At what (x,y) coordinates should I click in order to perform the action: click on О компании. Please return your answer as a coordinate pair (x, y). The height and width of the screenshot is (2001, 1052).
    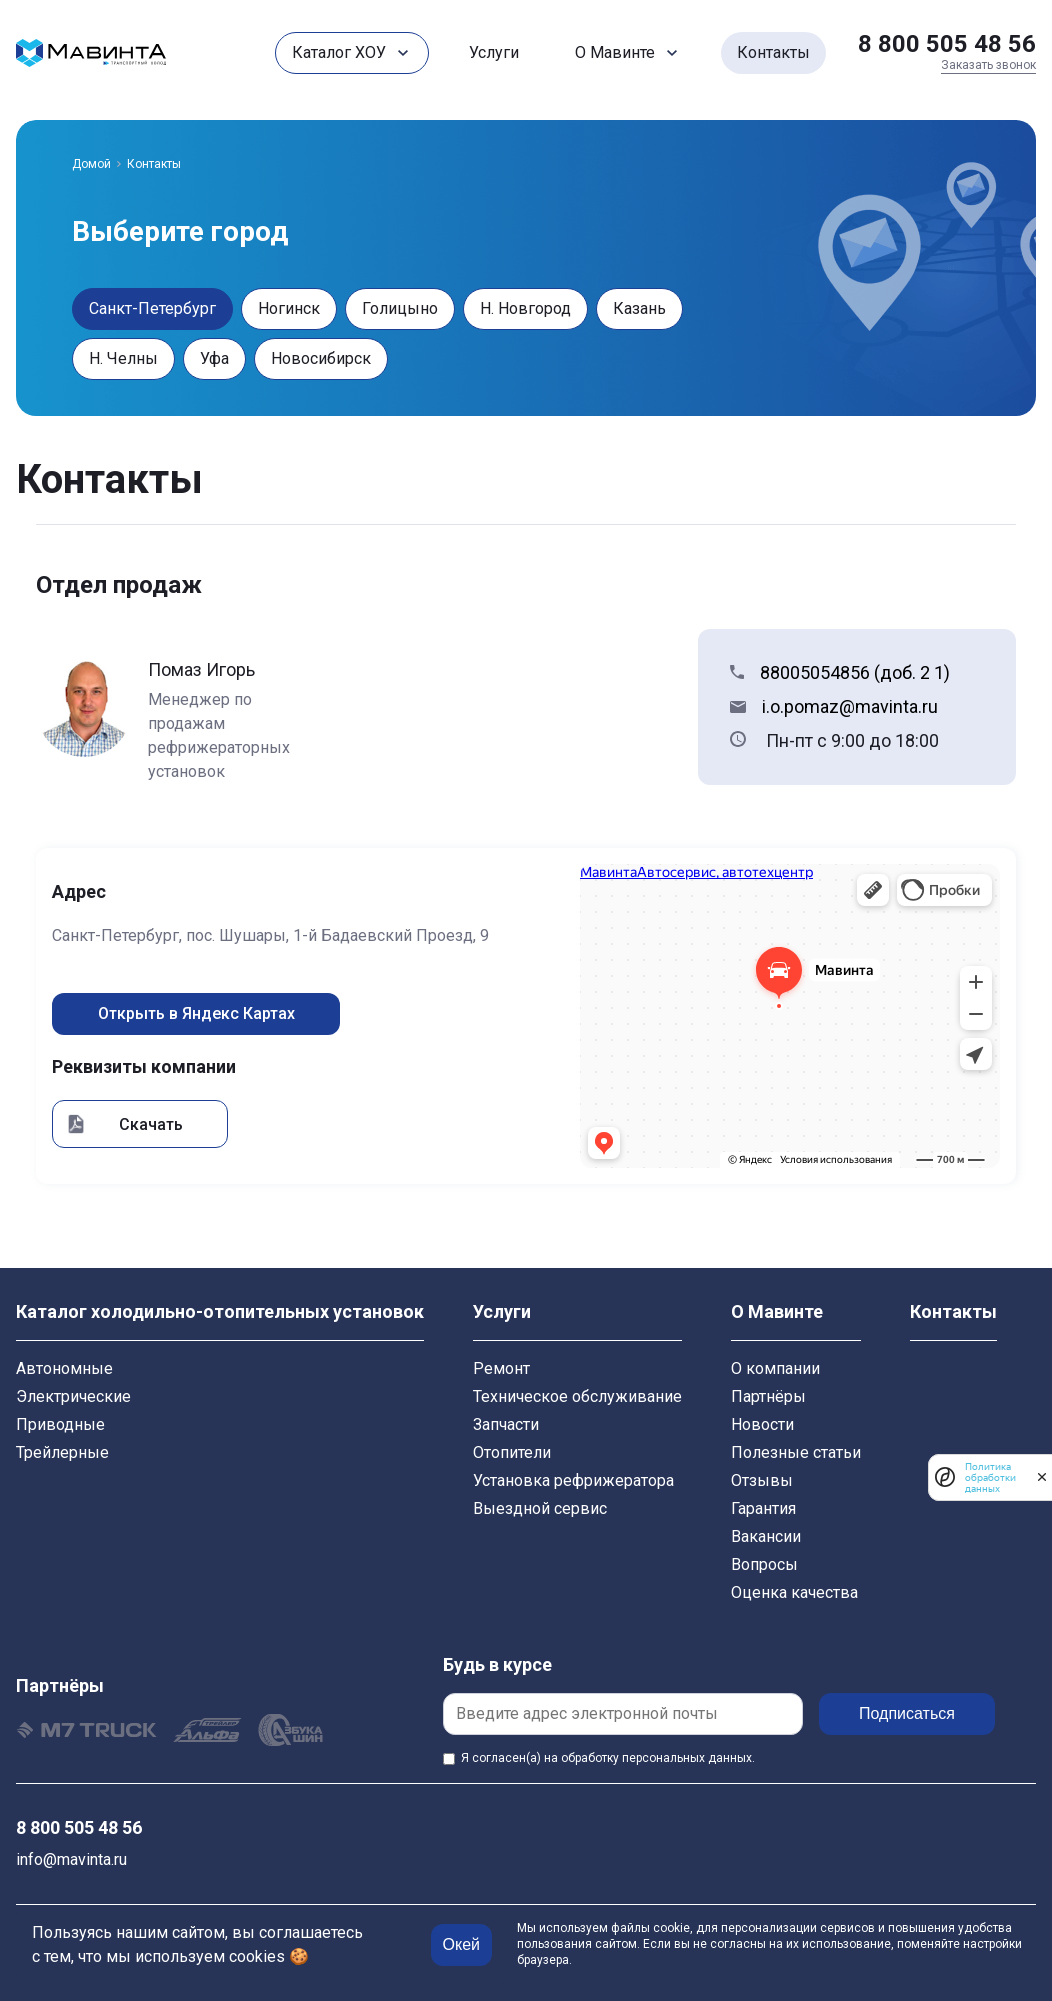
    Looking at the image, I should click on (775, 1368).